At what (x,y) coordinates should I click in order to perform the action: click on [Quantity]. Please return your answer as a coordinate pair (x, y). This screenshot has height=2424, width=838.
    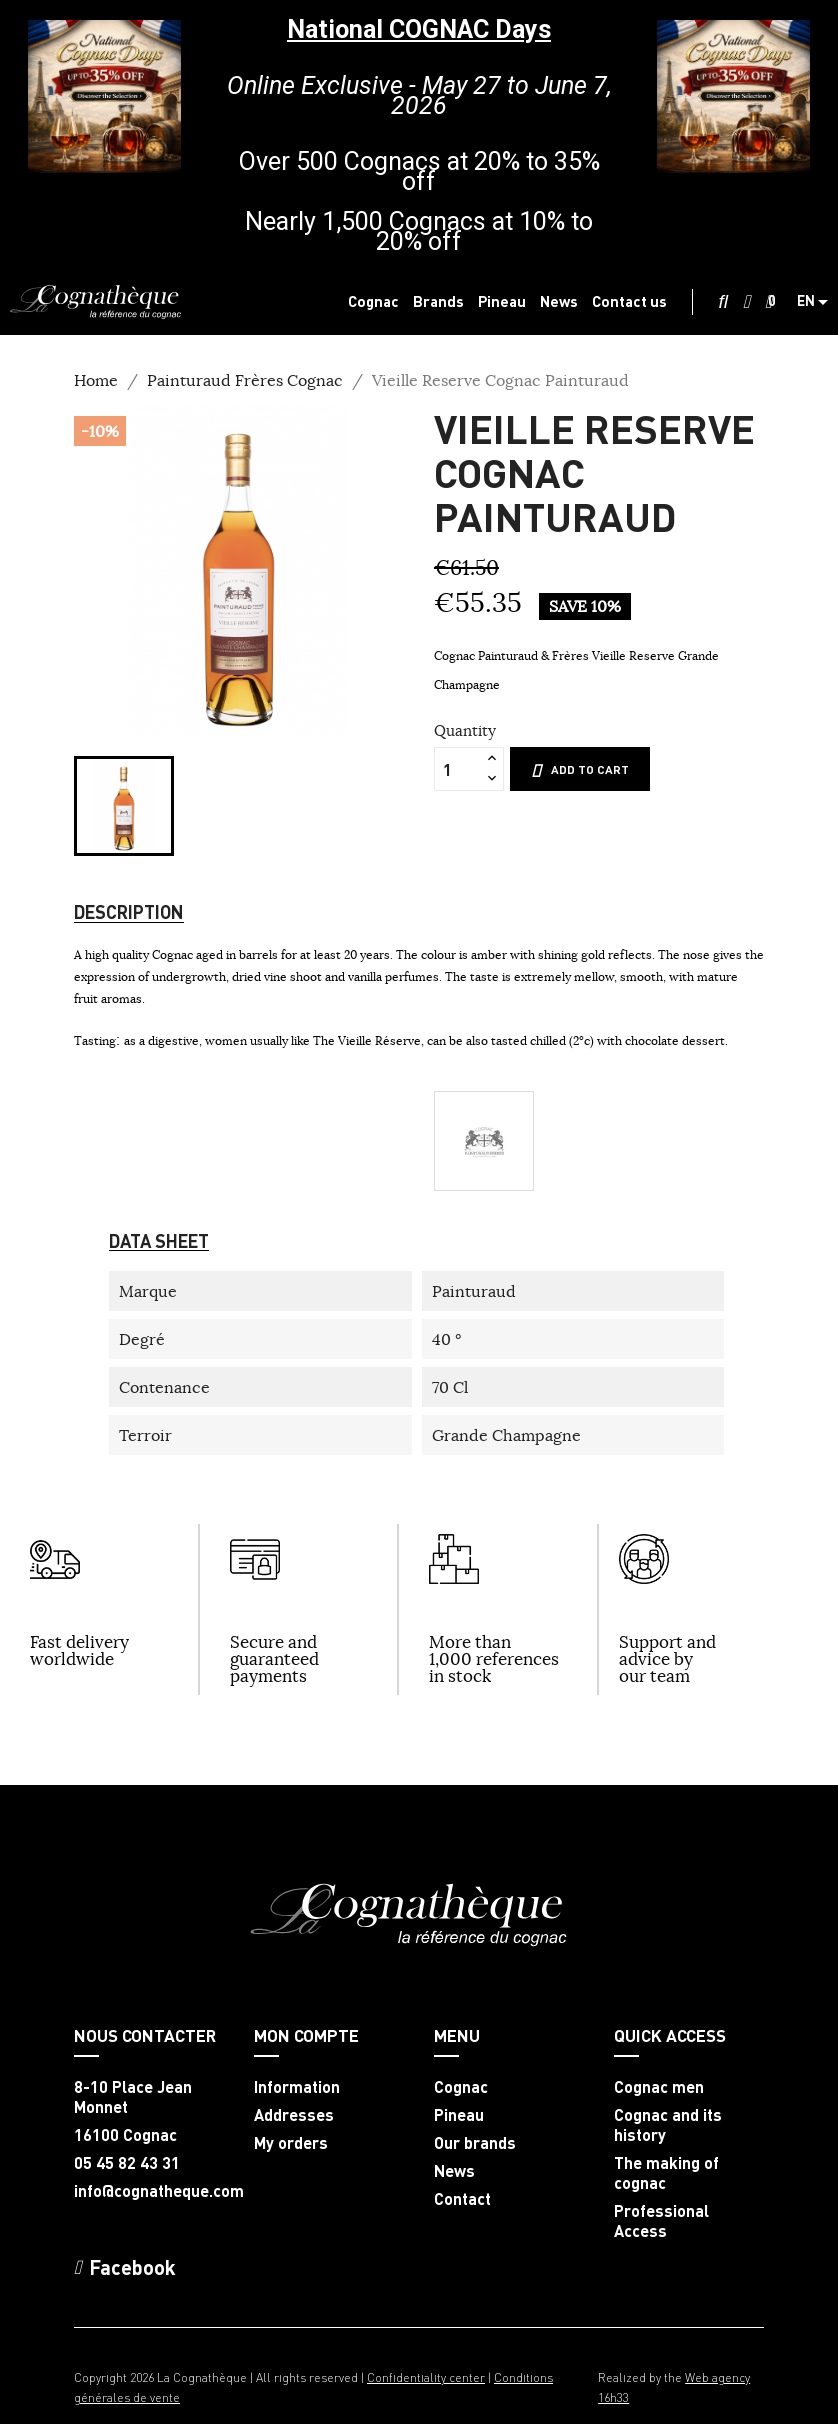
    Looking at the image, I should click on (458, 769).